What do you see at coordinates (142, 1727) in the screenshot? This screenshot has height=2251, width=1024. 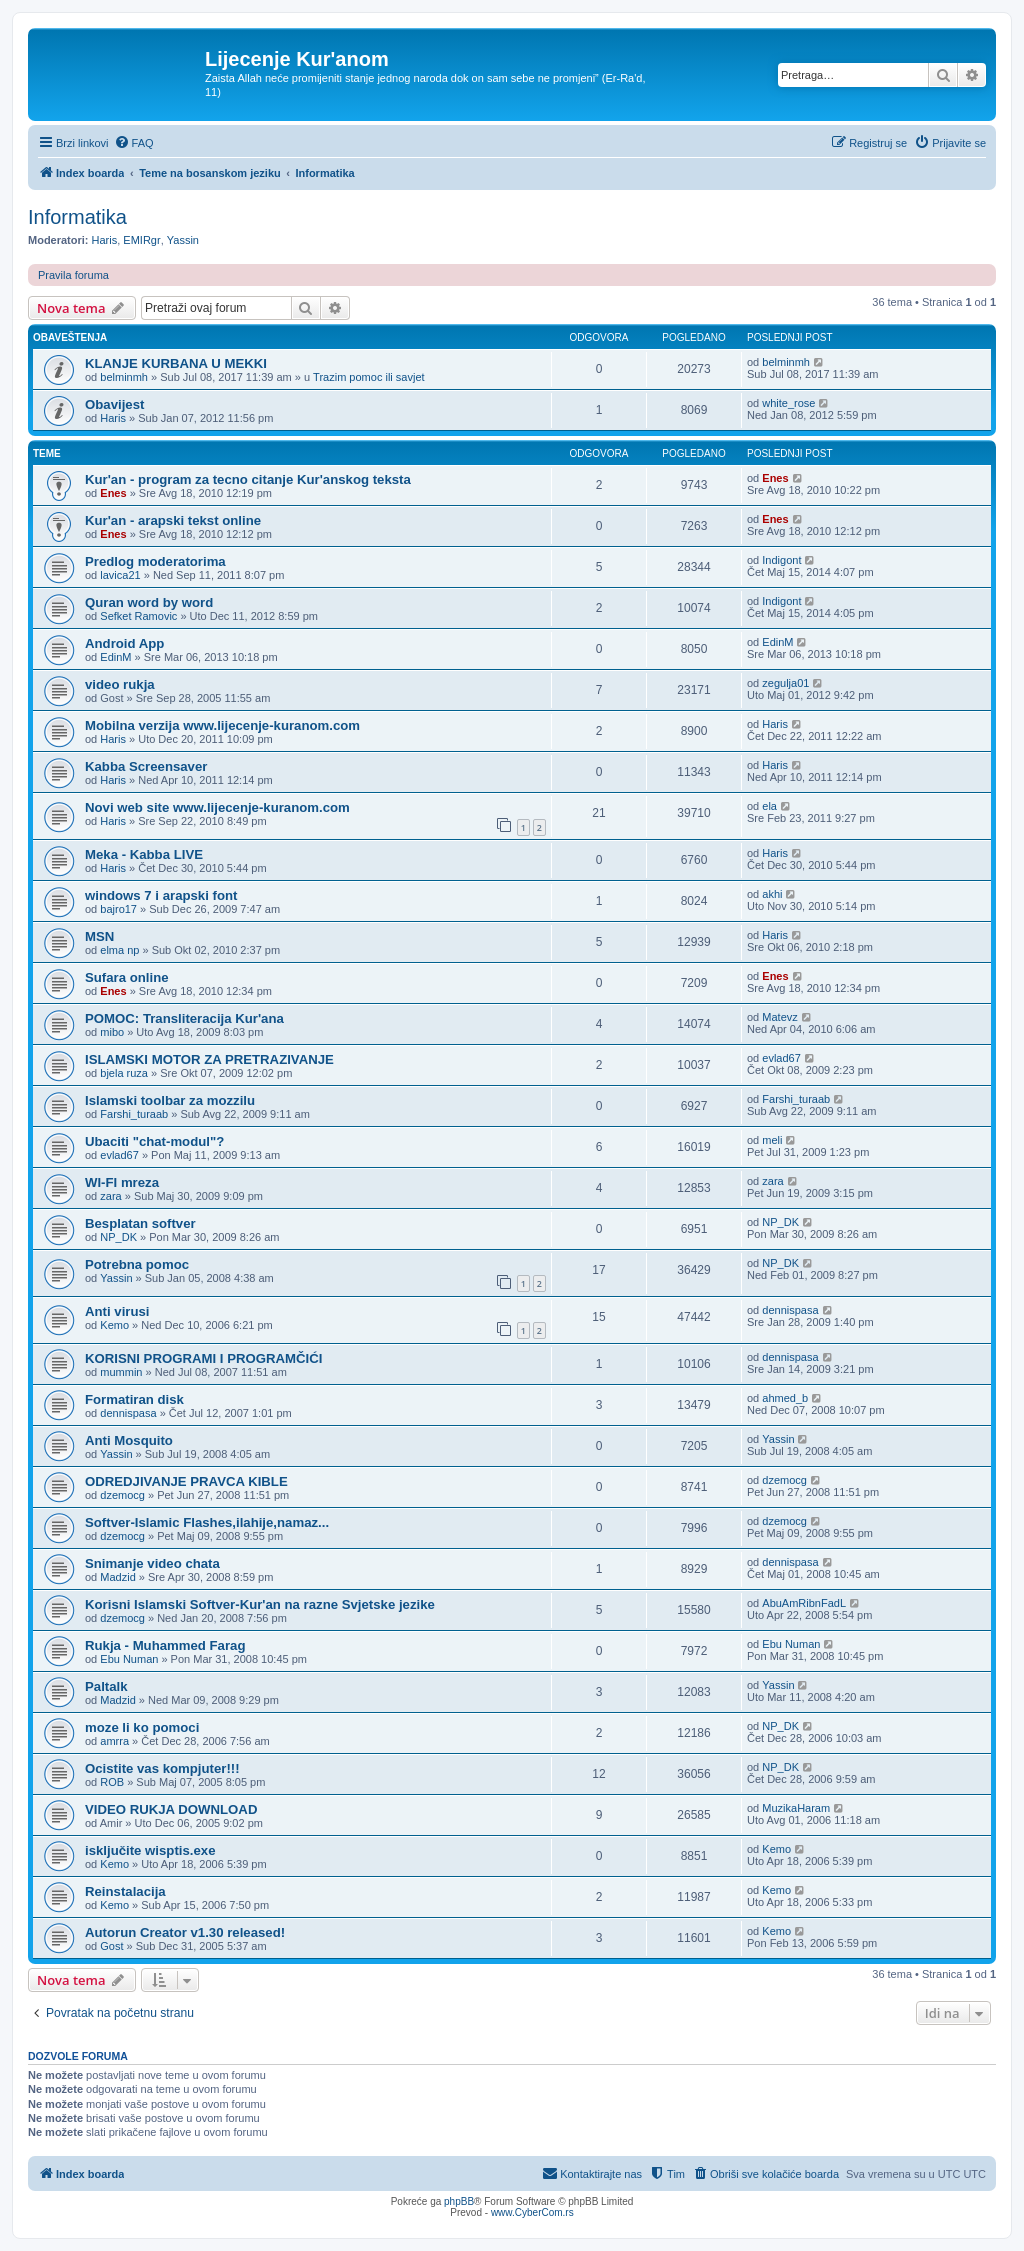 I see `moze li ko pomoci` at bounding box center [142, 1727].